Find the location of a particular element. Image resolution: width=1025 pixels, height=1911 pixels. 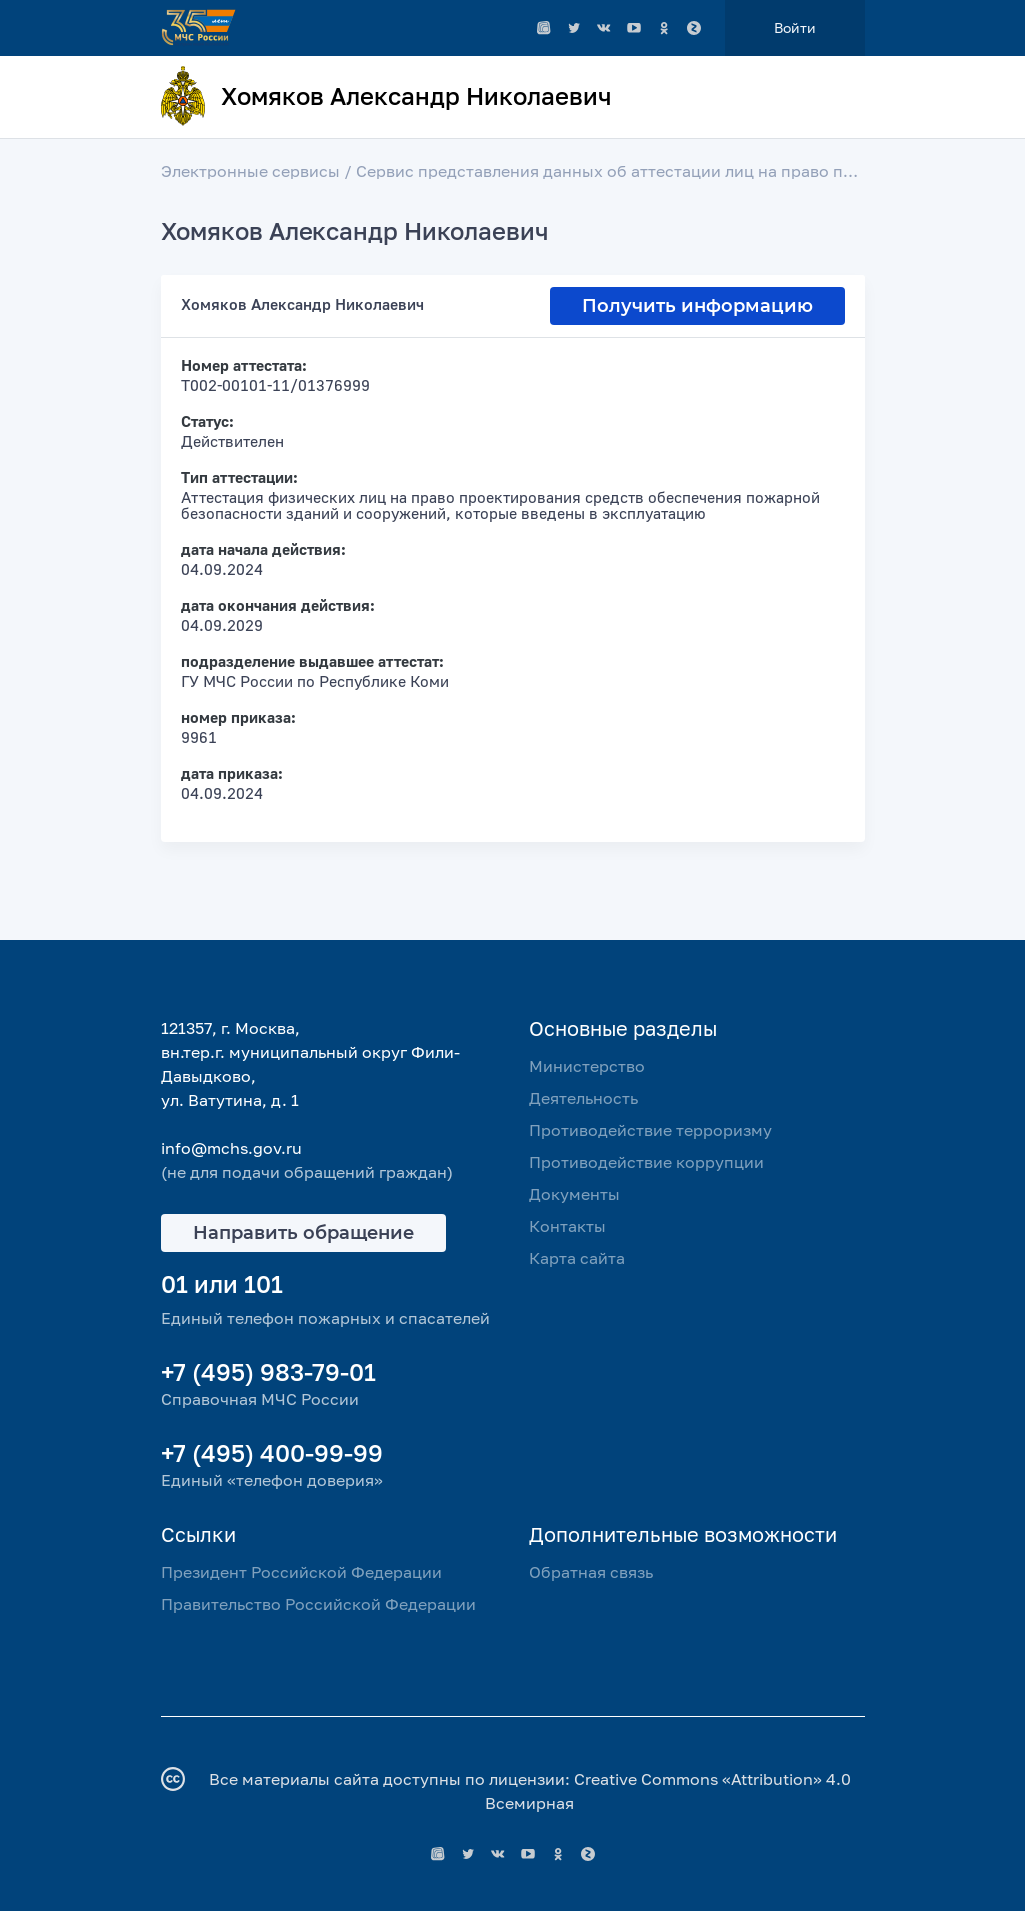

Президент Российской Федерации is located at coordinates (301, 1572).